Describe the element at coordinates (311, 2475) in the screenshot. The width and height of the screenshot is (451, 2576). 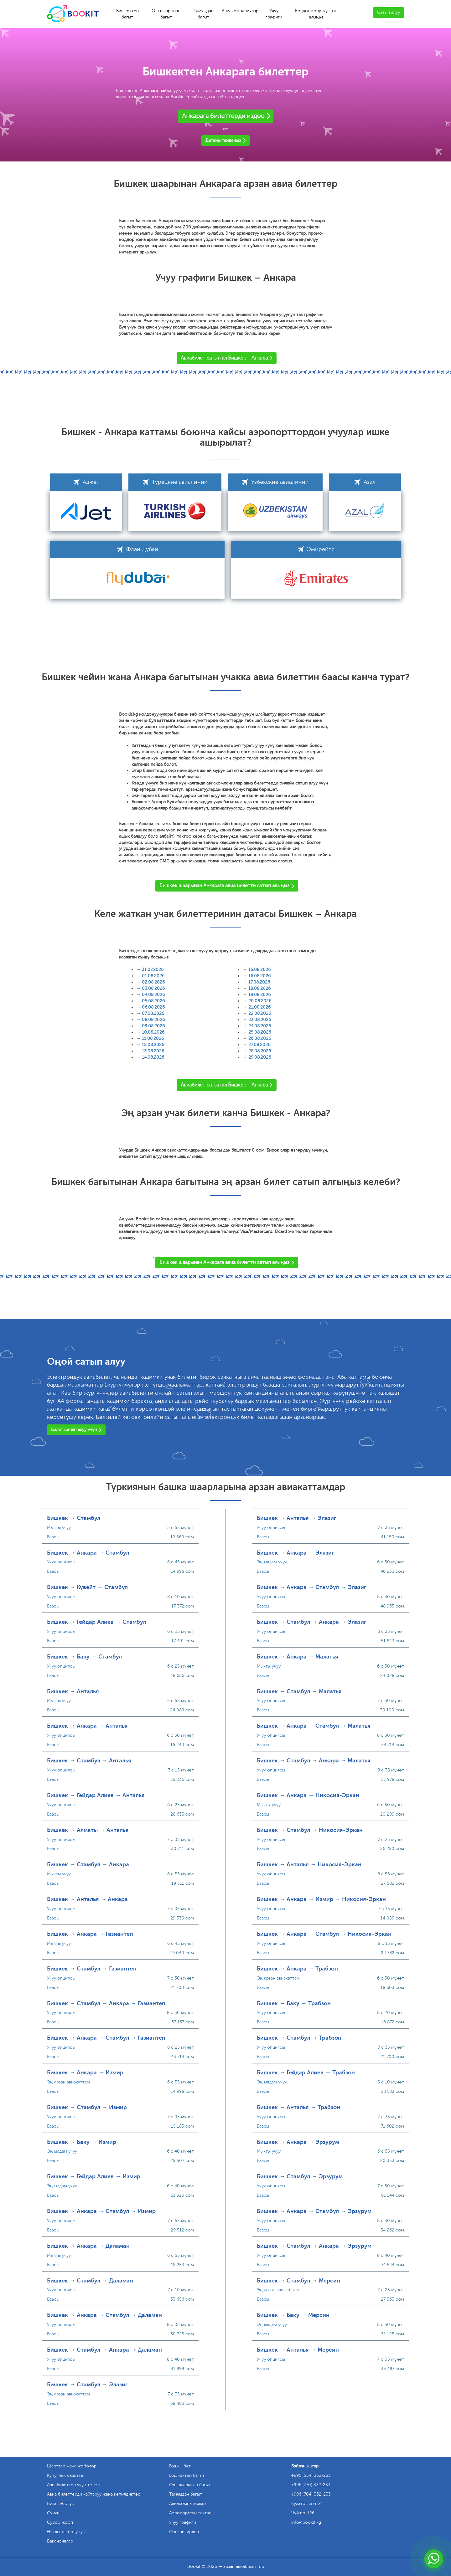
I see `+996 (554) 332-233` at that location.